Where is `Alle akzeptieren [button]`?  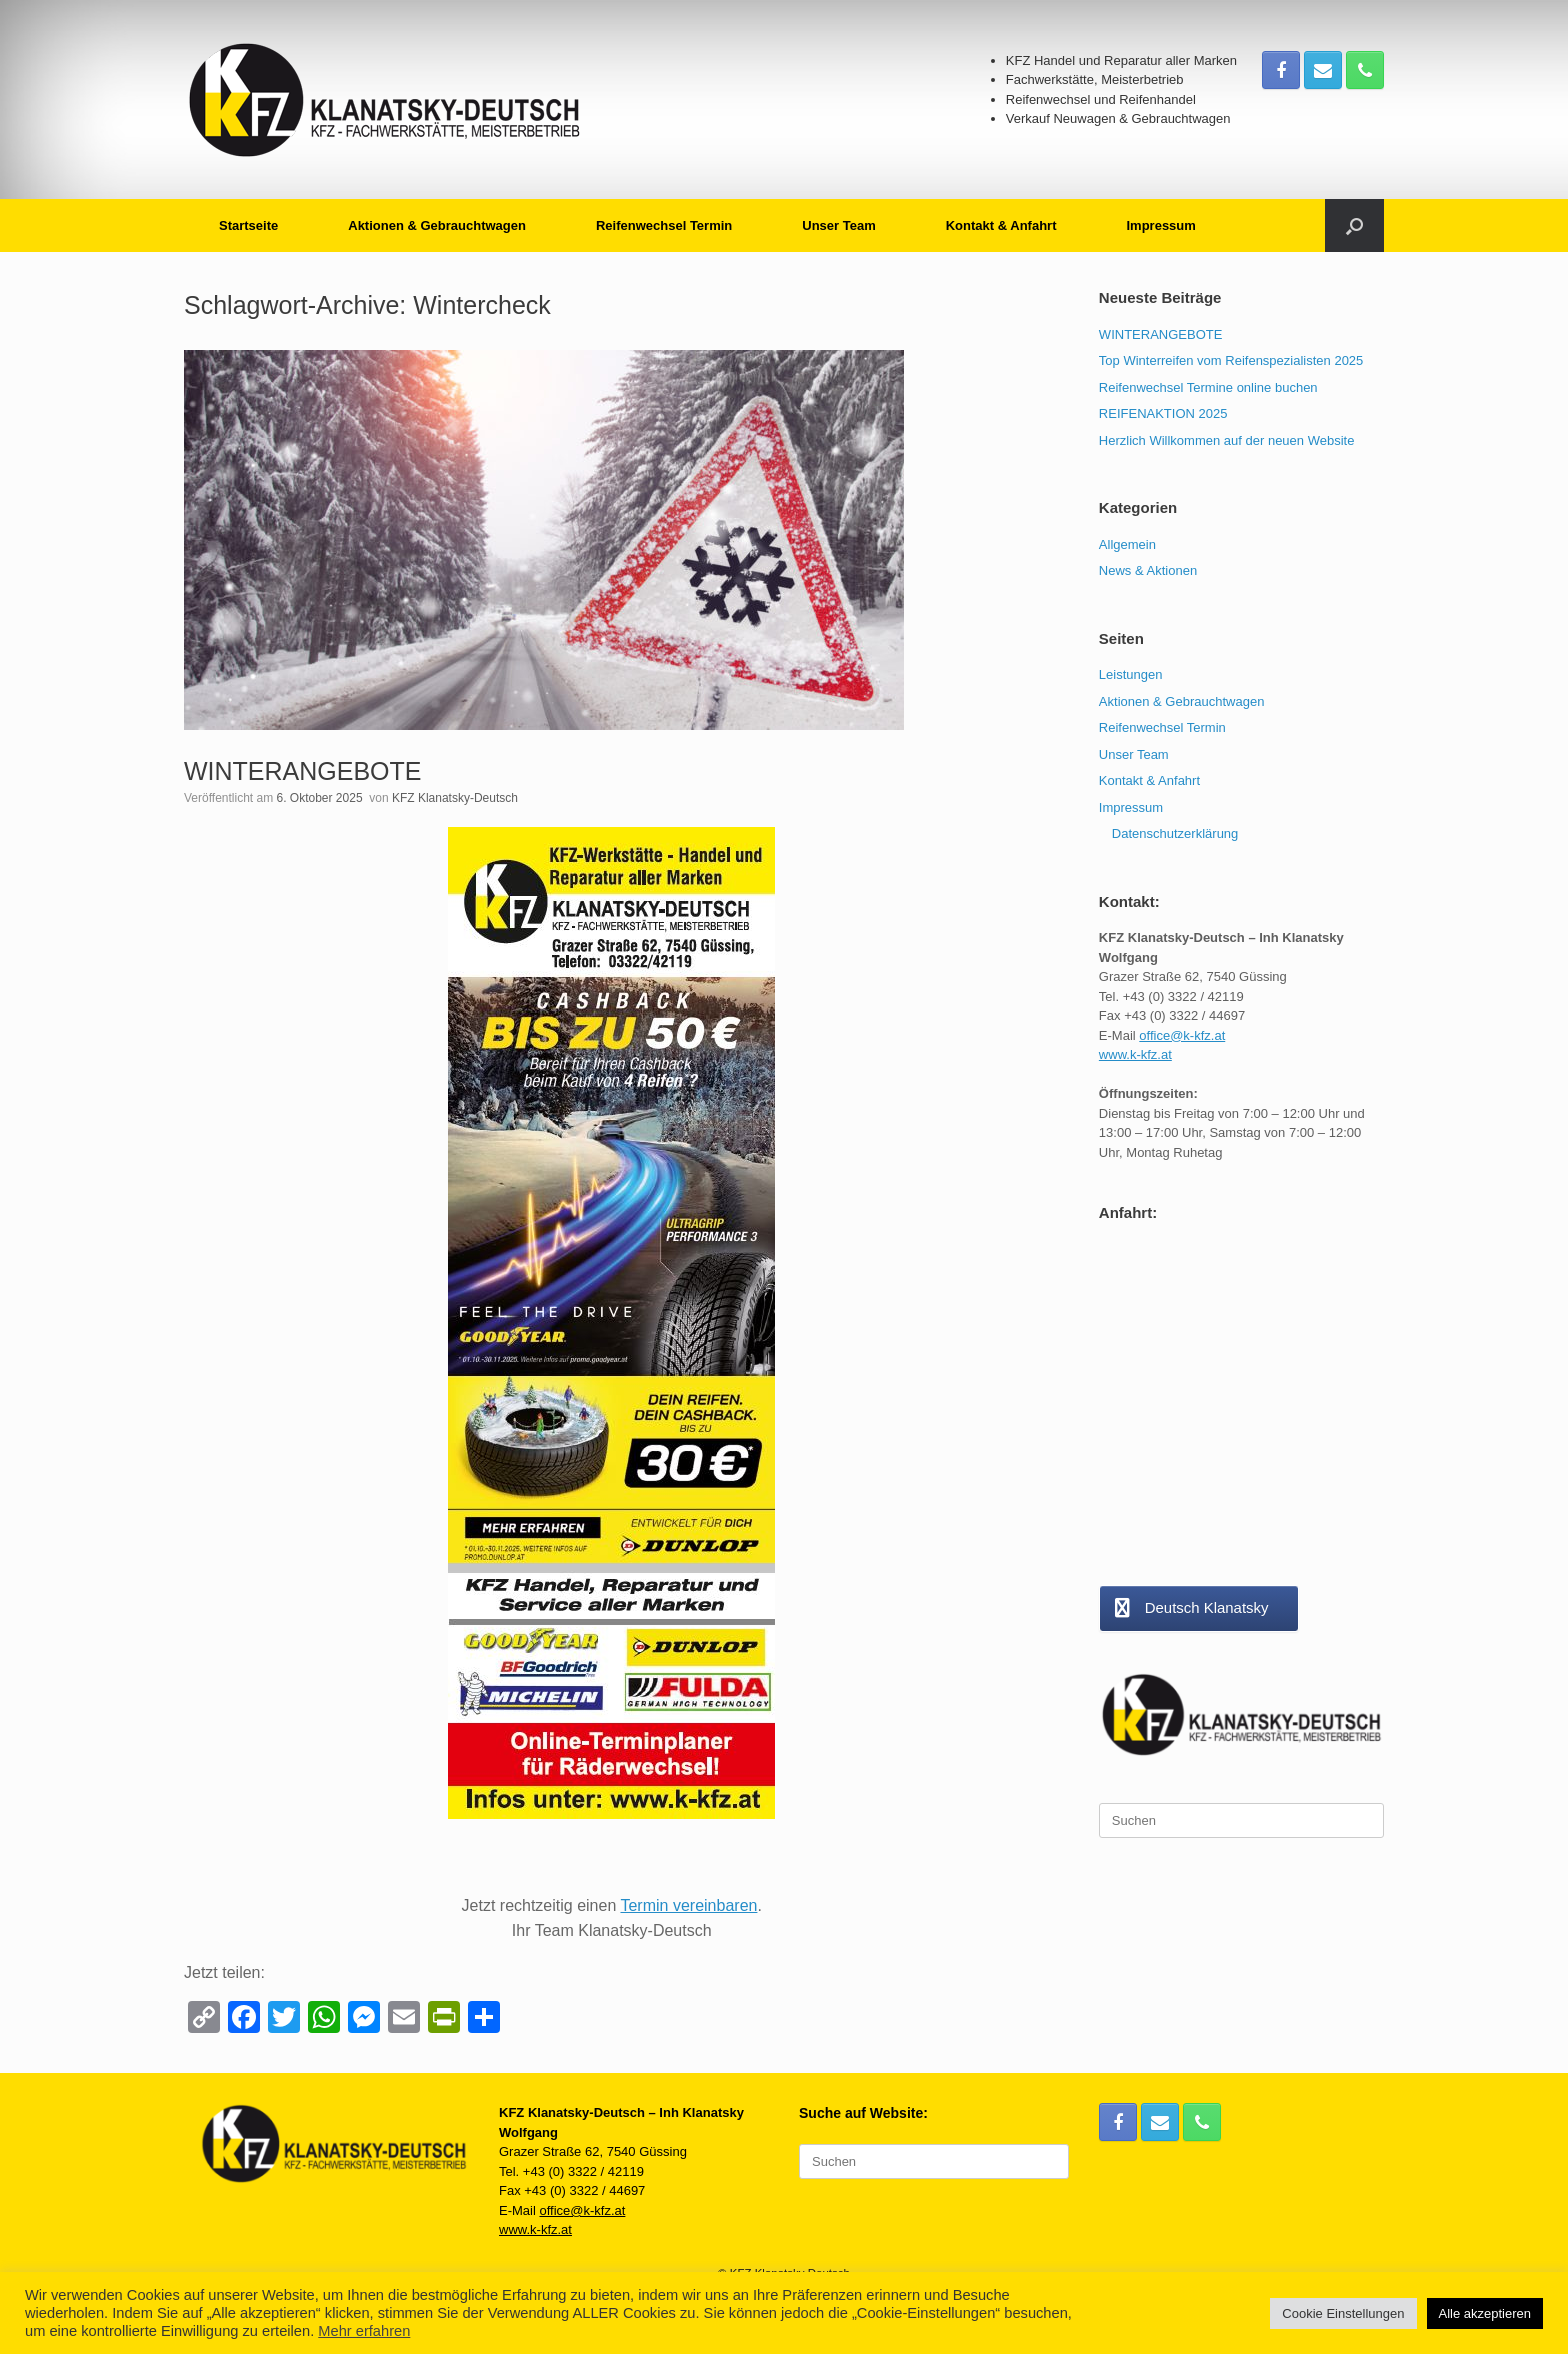
Alle akzeptieren [button] is located at coordinates (1485, 2313).